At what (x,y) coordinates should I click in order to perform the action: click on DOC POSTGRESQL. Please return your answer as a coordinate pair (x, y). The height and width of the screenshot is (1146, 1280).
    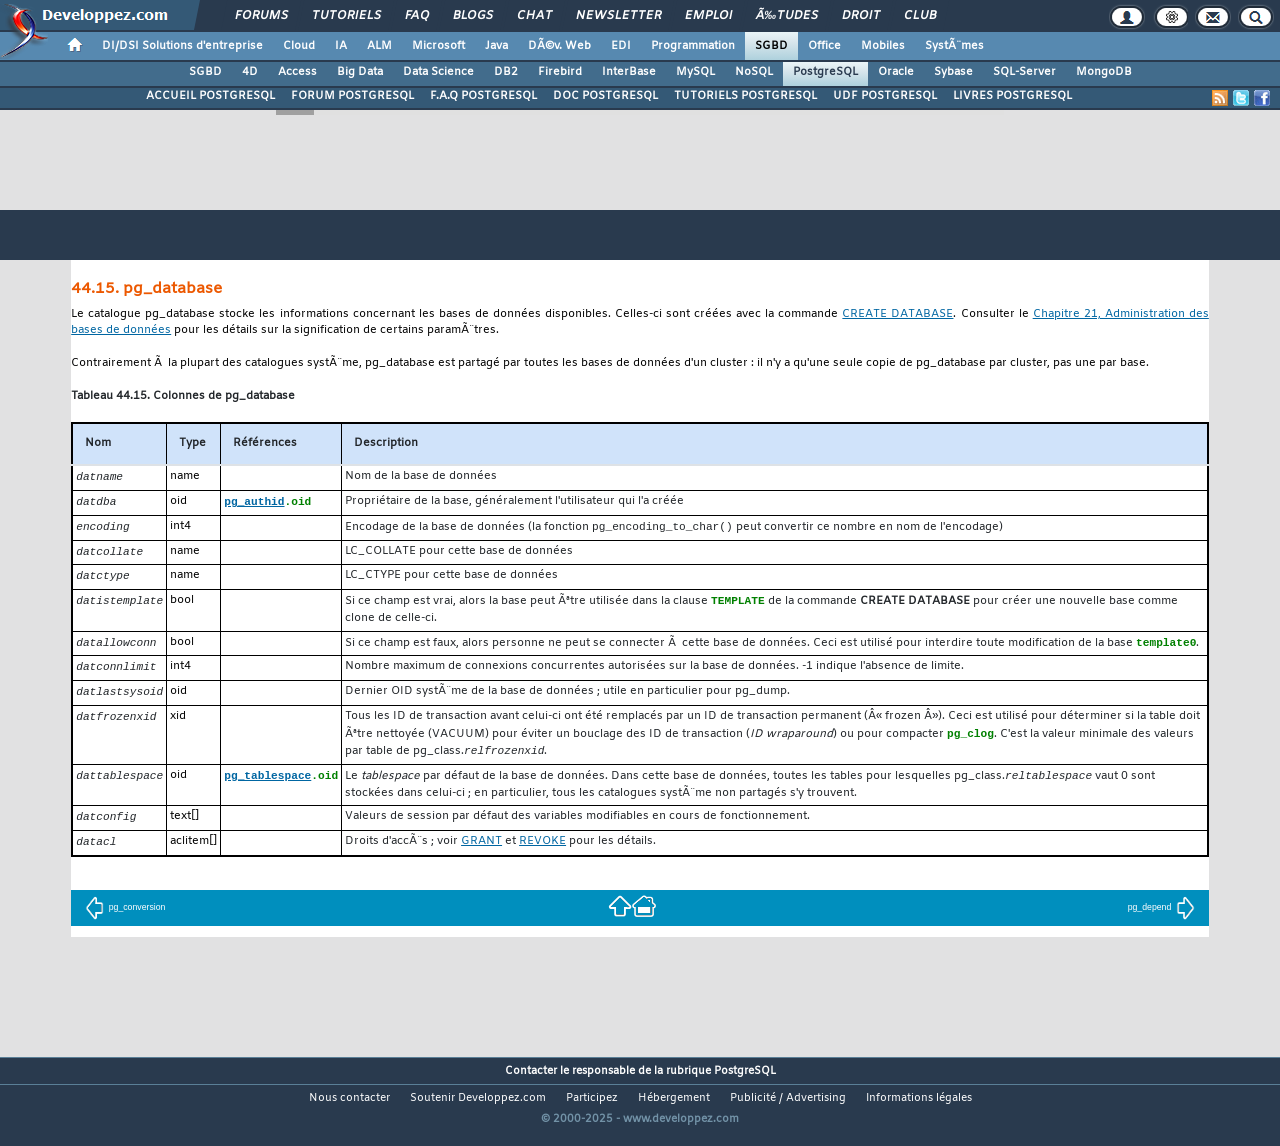
    Looking at the image, I should click on (605, 96).